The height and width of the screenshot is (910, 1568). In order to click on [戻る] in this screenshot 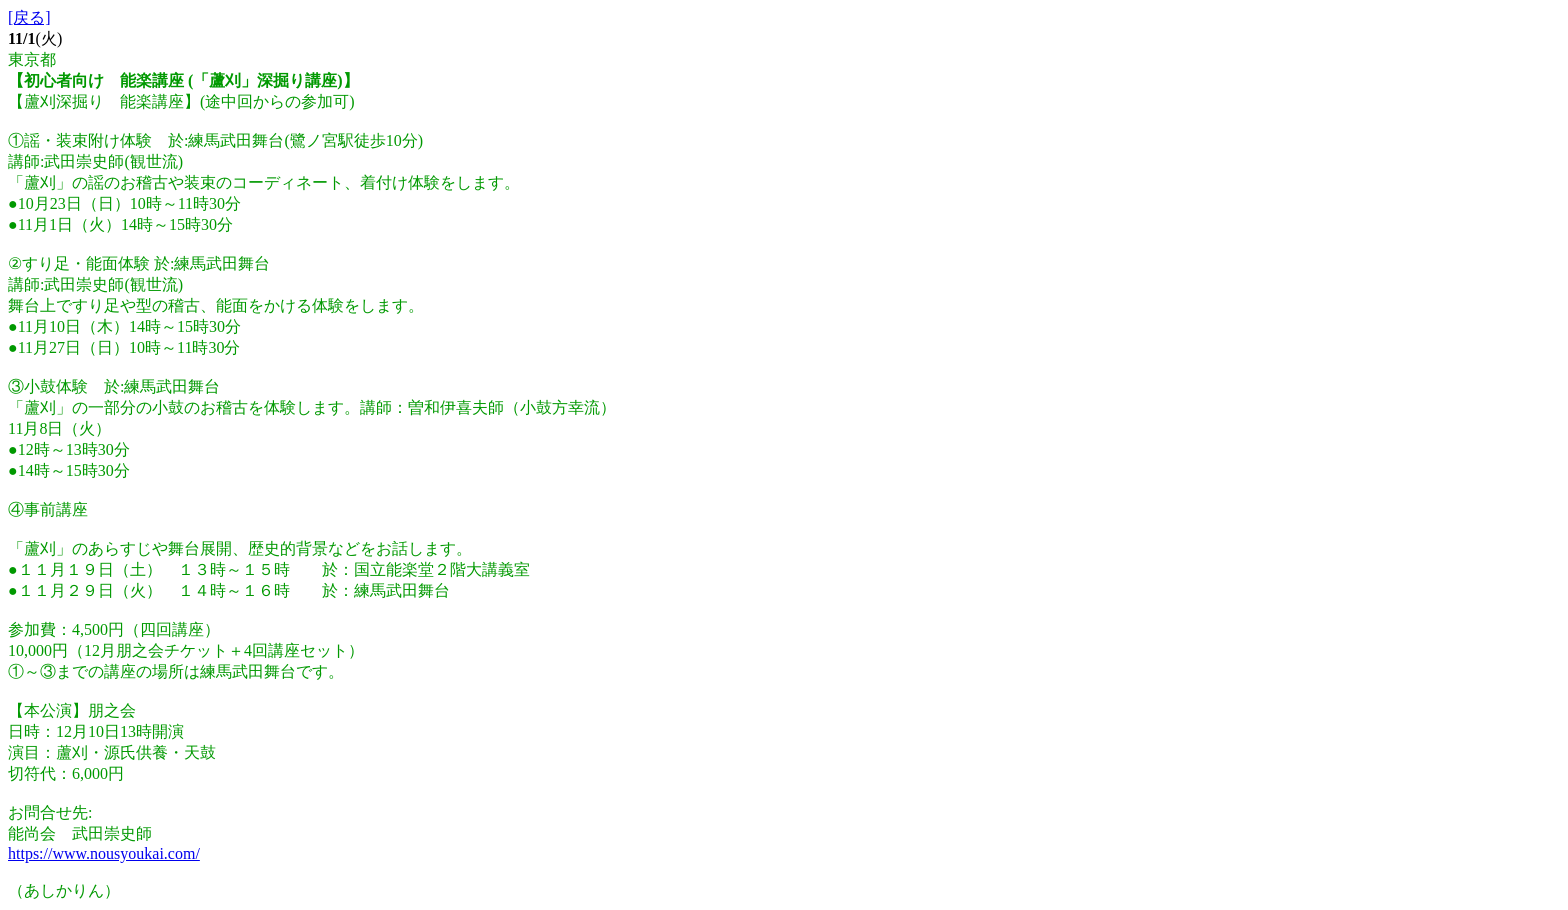, I will do `click(29, 17)`.